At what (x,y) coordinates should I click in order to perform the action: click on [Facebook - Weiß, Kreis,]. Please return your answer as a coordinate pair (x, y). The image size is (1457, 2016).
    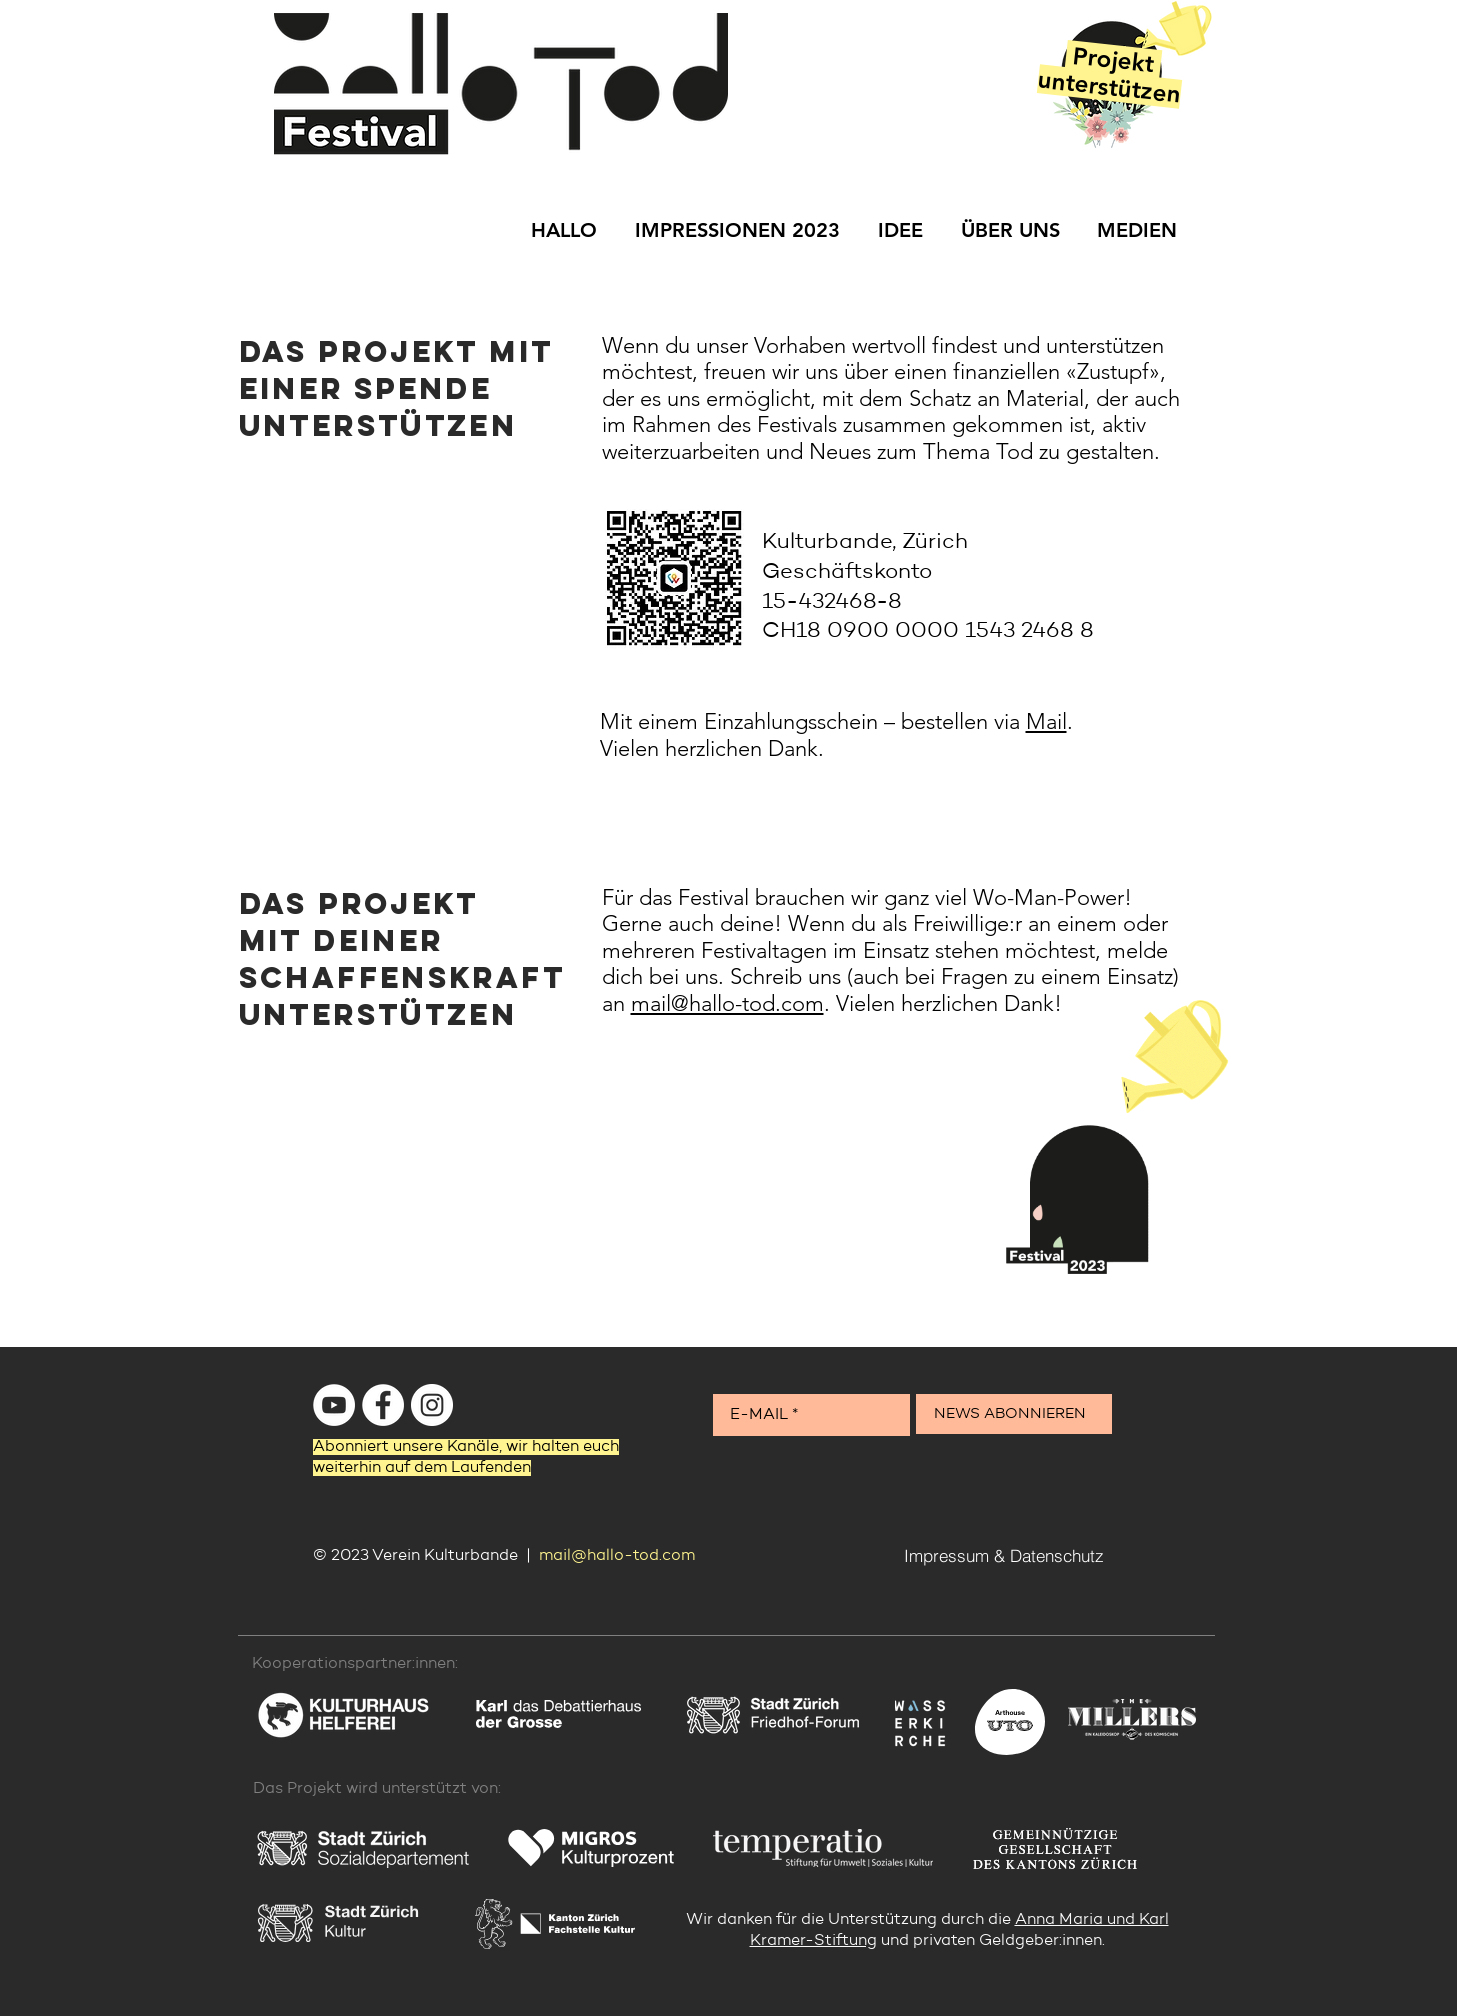
    Looking at the image, I should click on (383, 1405).